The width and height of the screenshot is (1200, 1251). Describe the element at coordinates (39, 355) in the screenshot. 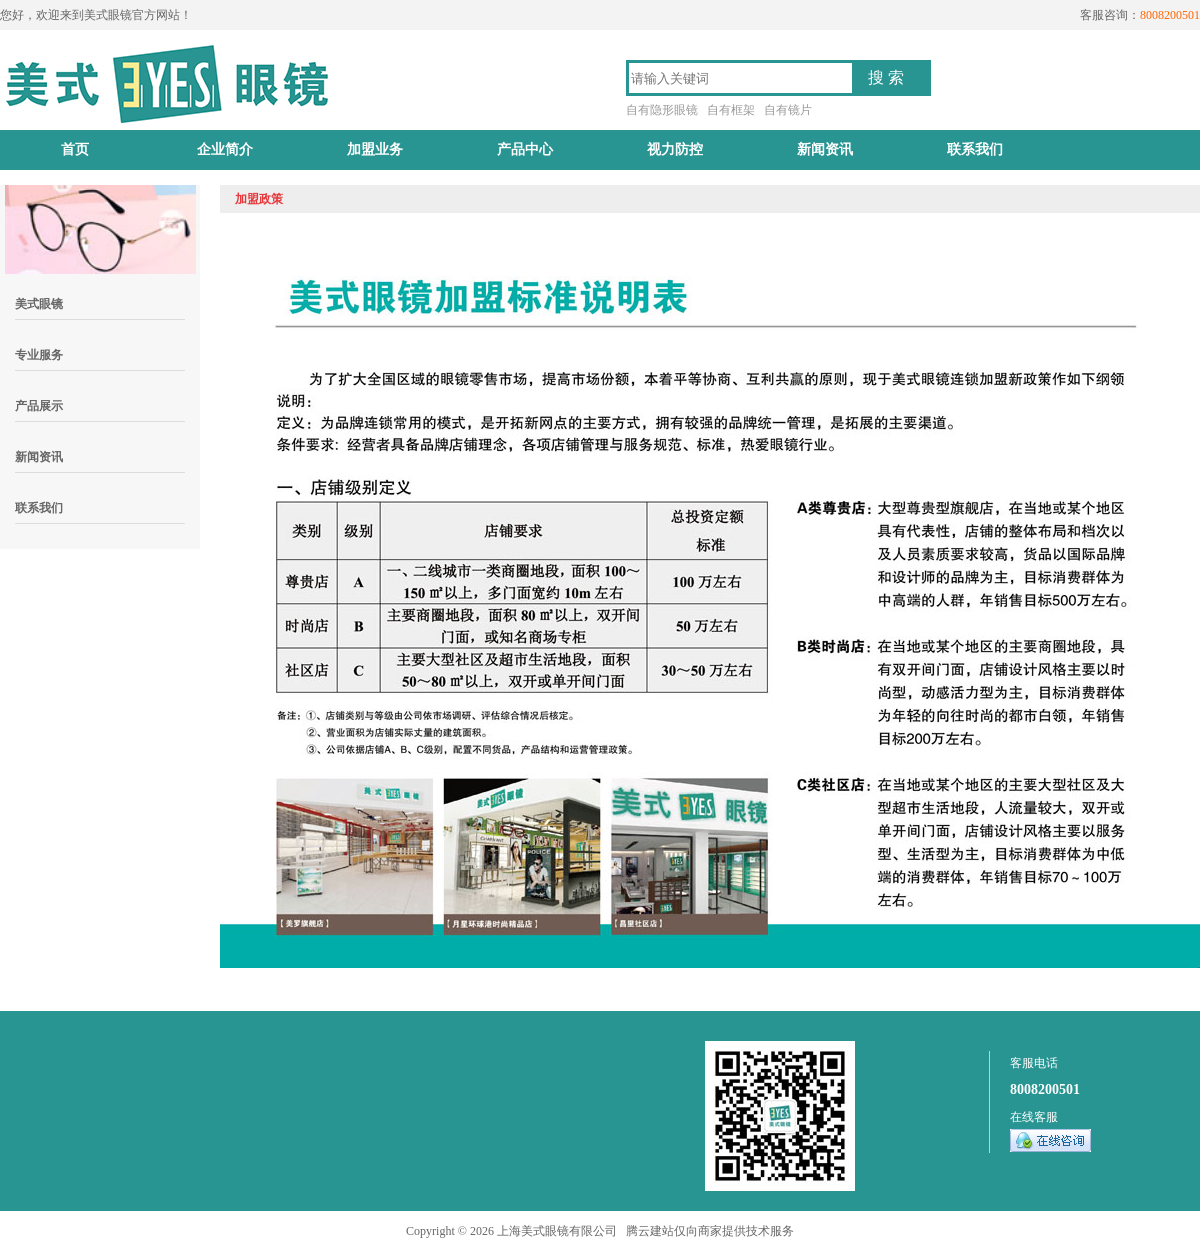

I see `专业服务` at that location.